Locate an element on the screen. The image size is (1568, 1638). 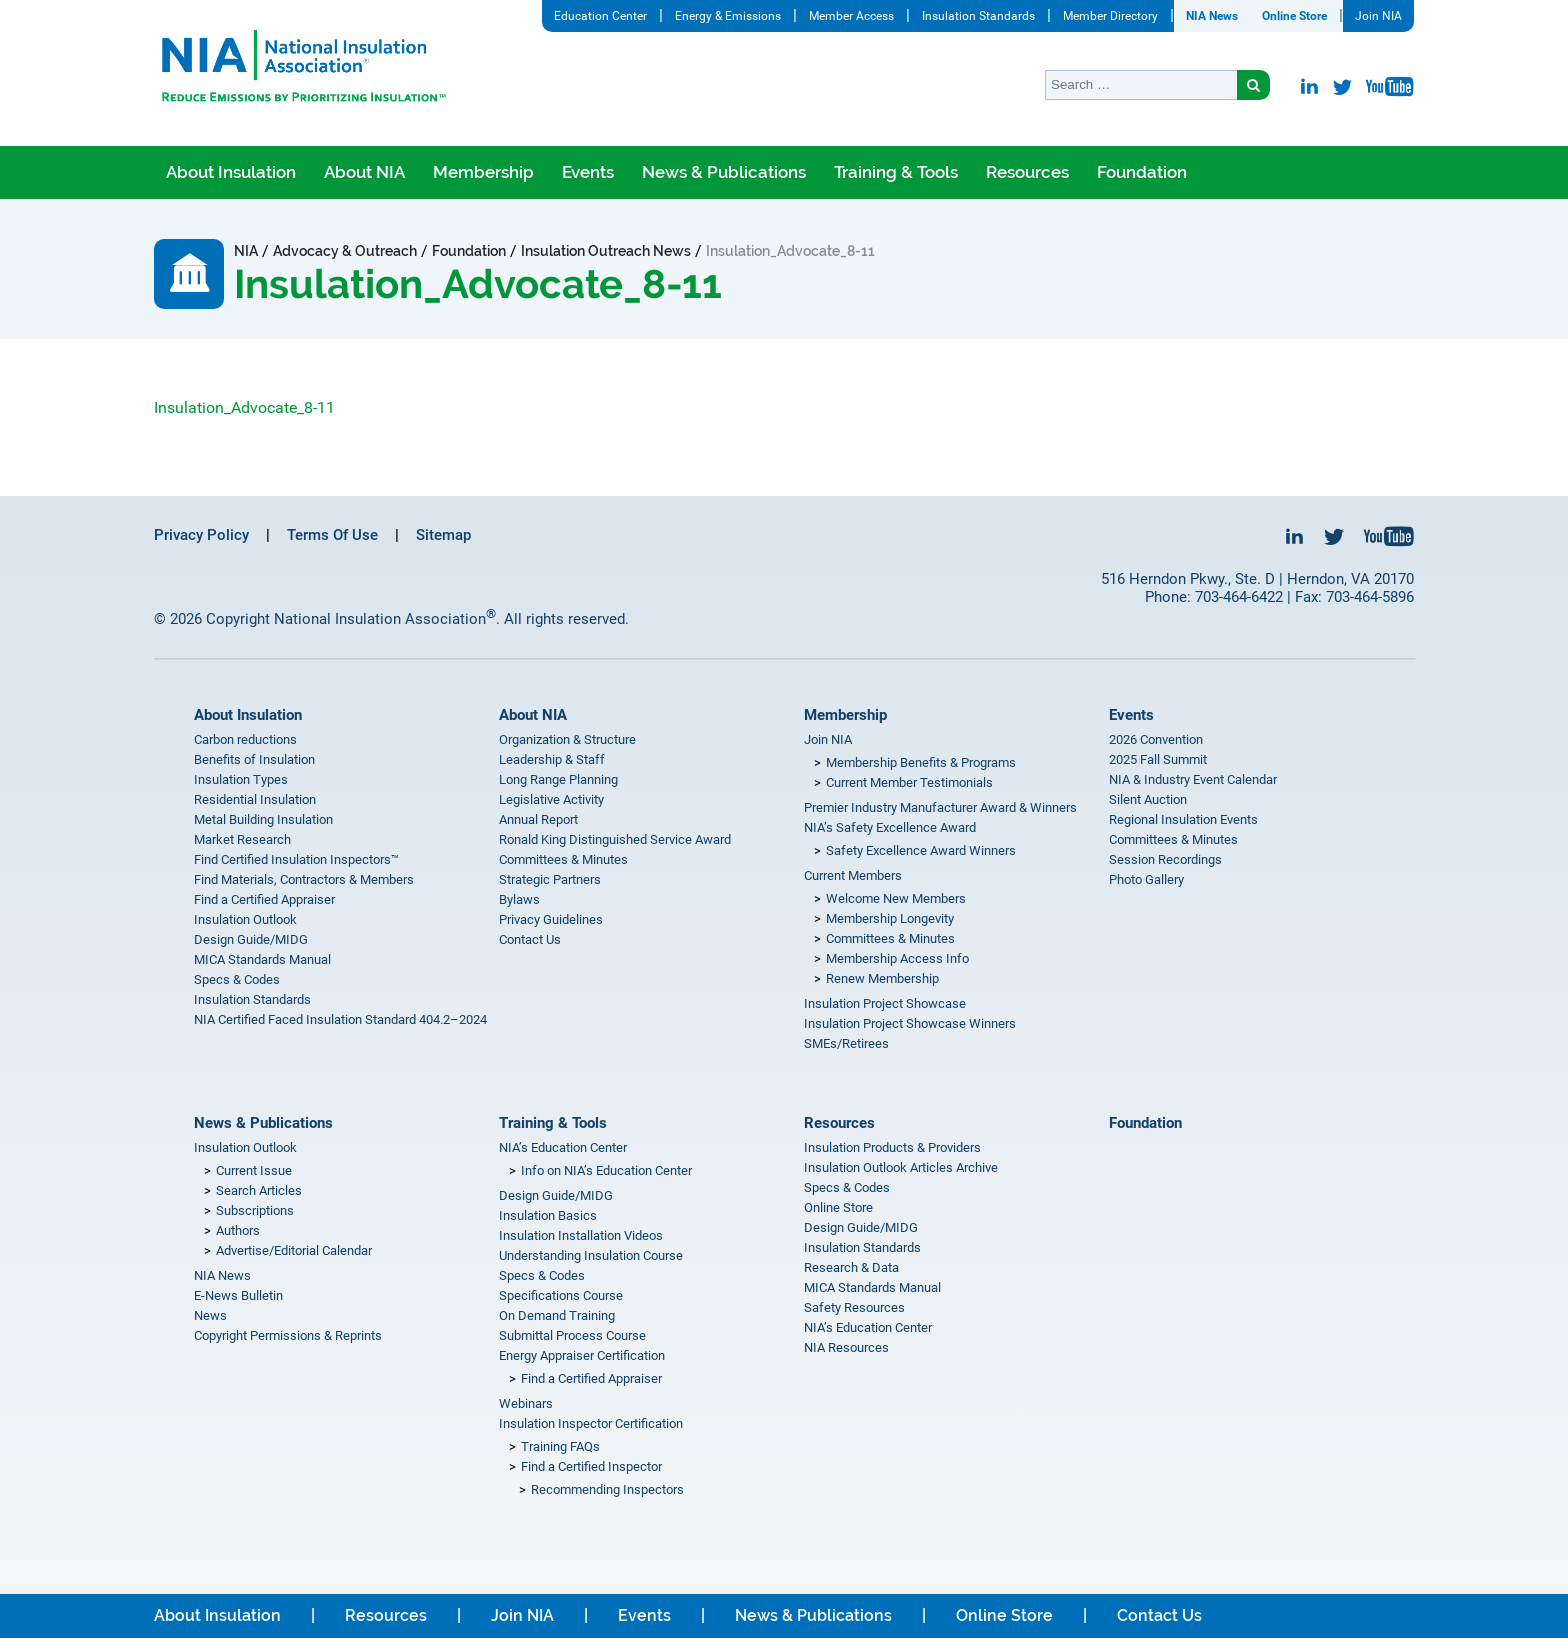
NIA’s Education Center is located at coordinates (563, 1147).